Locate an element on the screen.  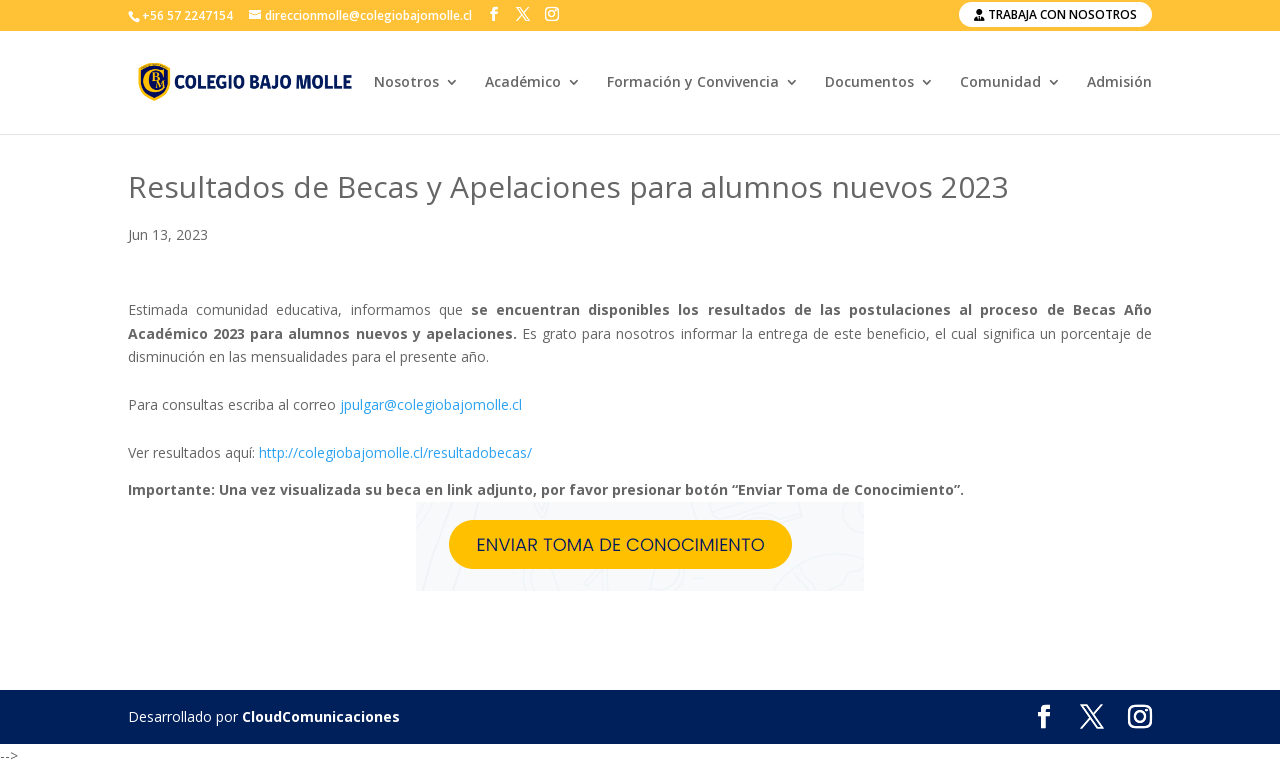
Trabaja con nosotros is located at coordinates (1055, 14).